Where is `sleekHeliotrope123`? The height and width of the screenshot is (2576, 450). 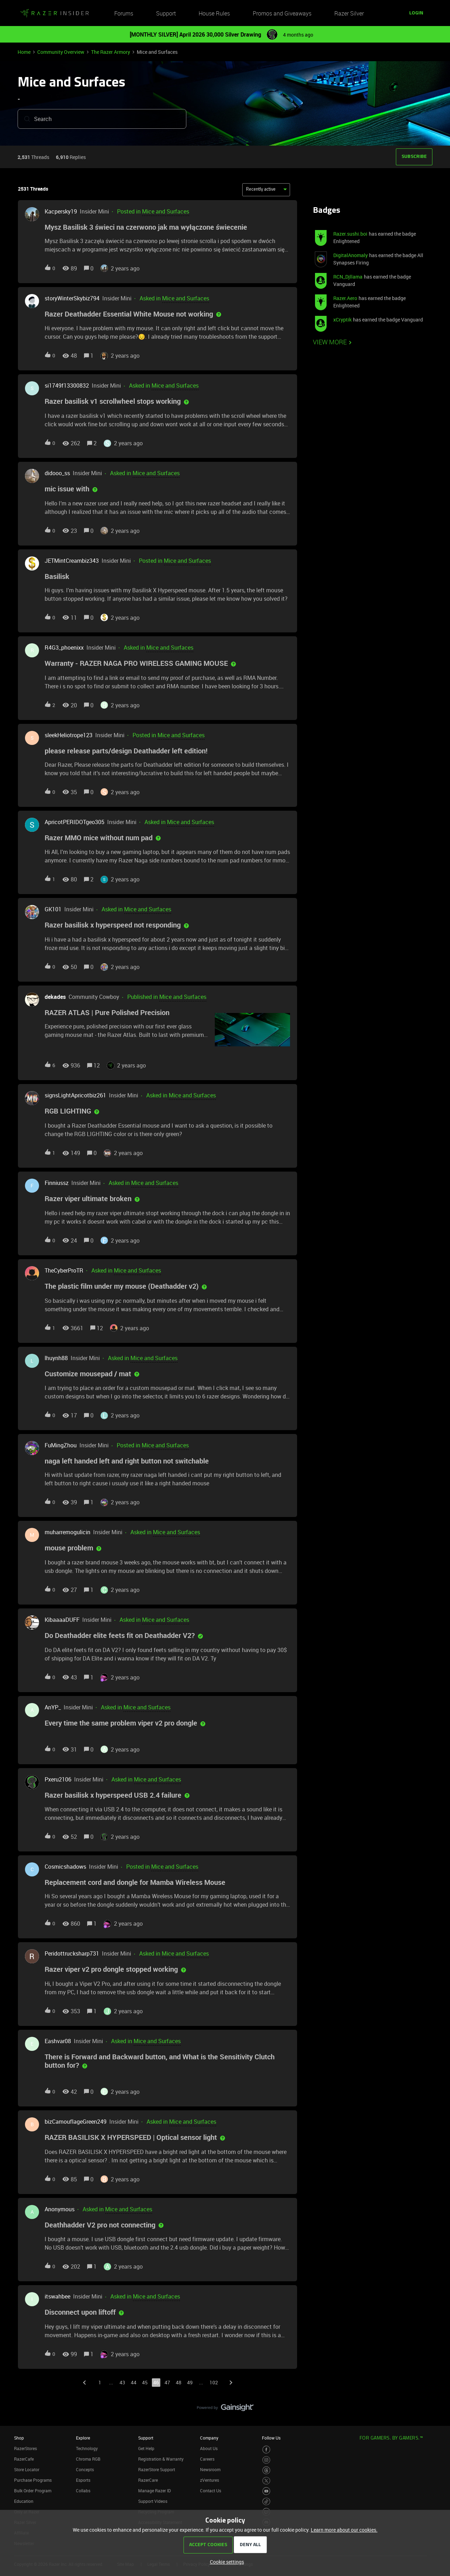 sleekHeliotrope123 is located at coordinates (68, 735).